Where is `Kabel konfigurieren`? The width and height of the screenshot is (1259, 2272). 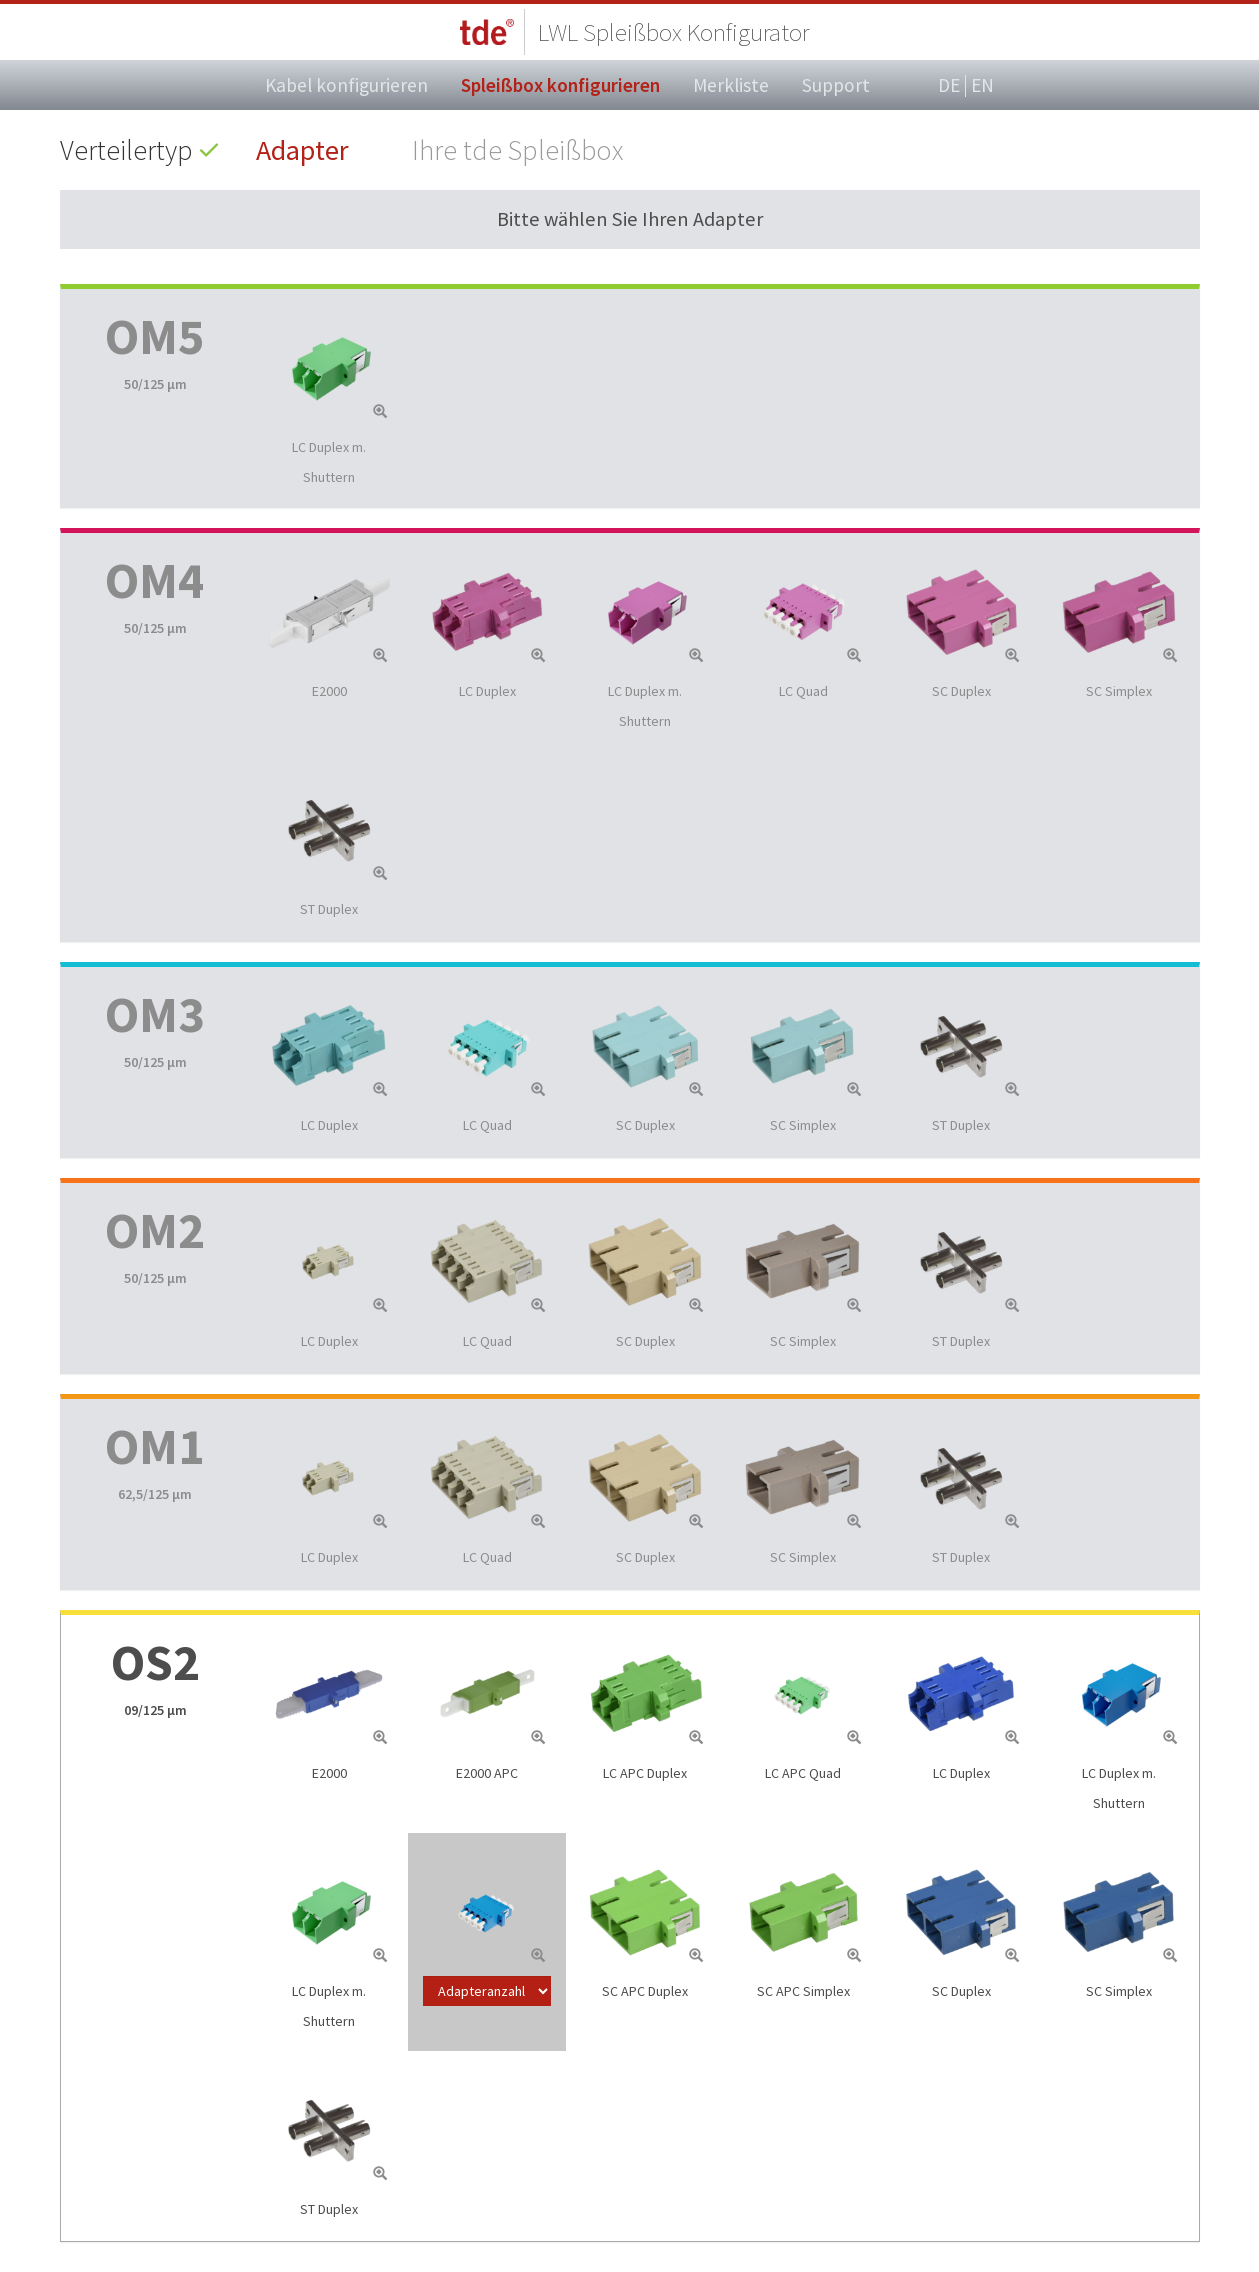 Kabel konfigurieren is located at coordinates (346, 85).